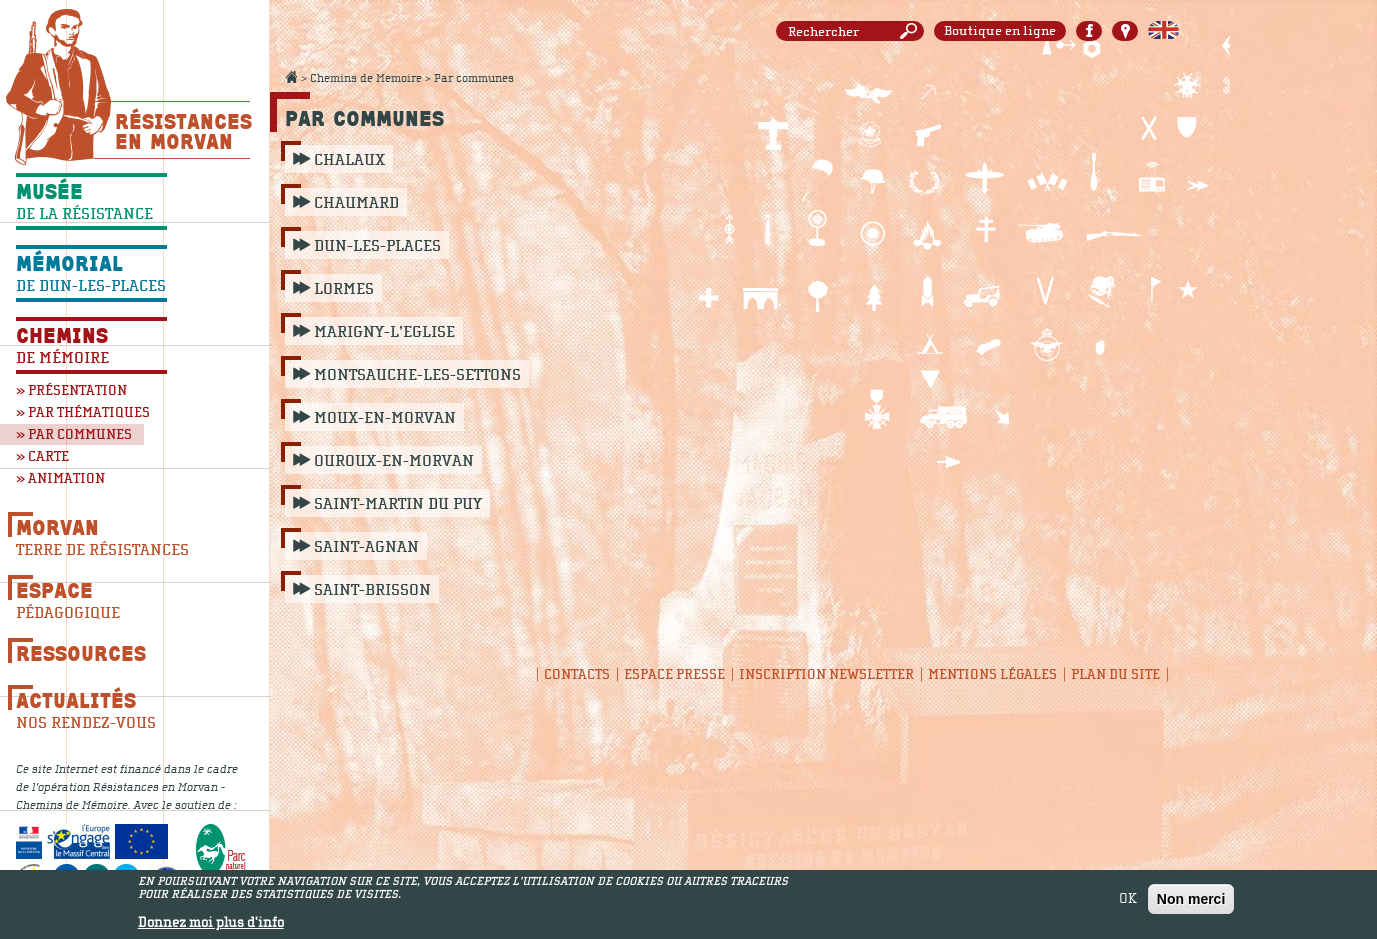 The height and width of the screenshot is (939, 1377). Describe the element at coordinates (1163, 31) in the screenshot. I see `English` at that location.